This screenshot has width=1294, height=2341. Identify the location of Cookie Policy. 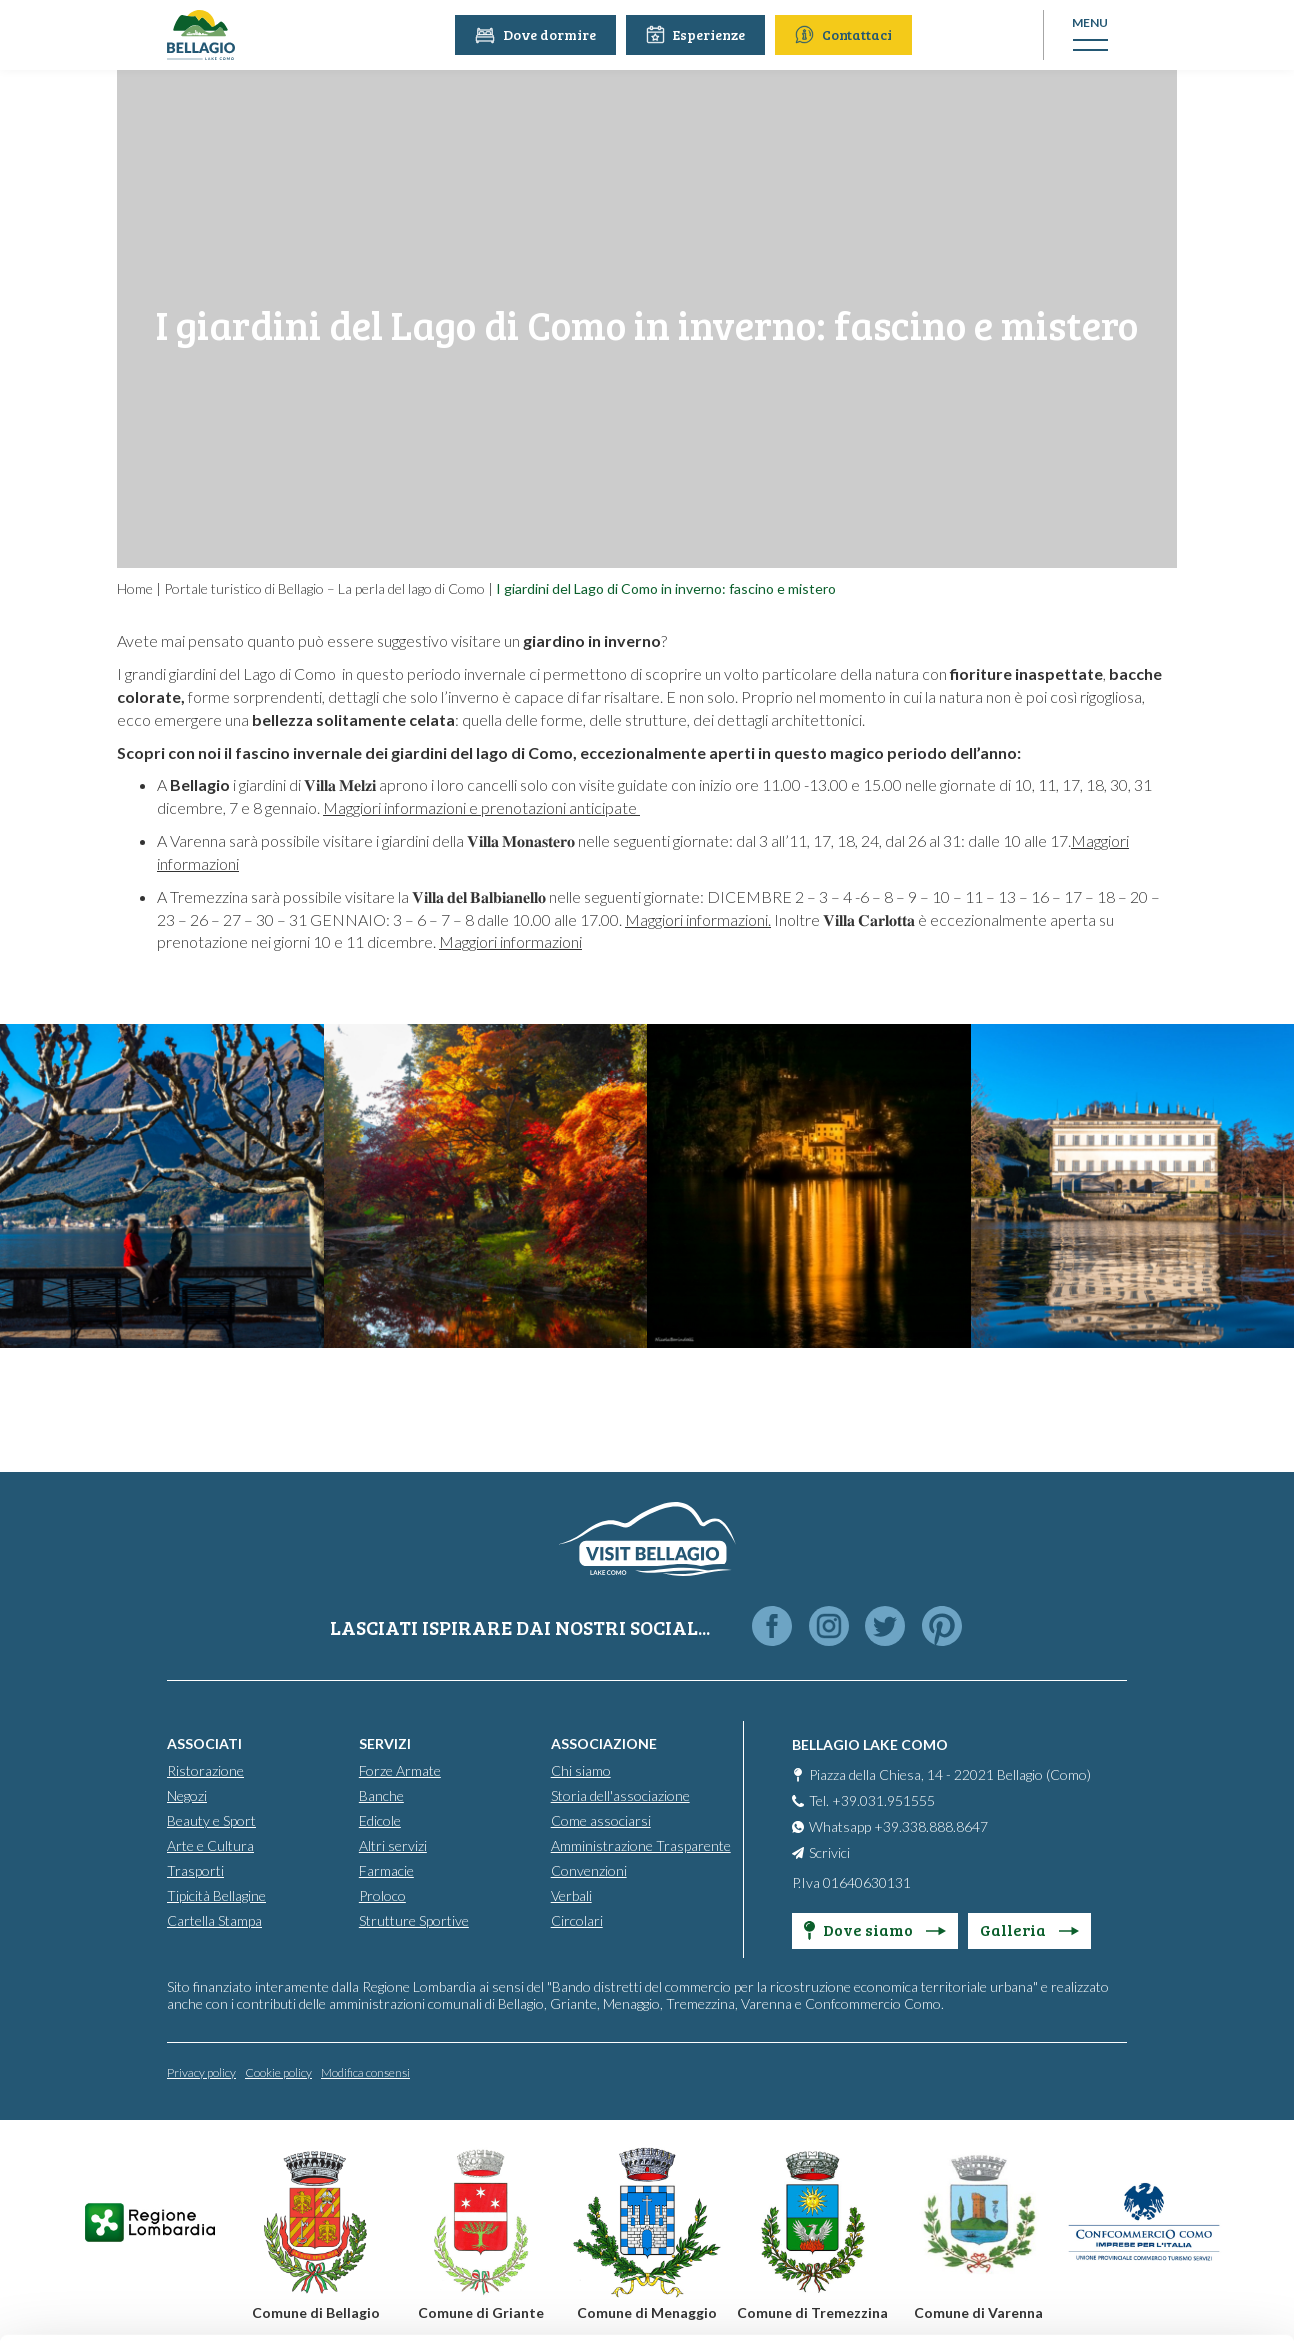
(536, 2248).